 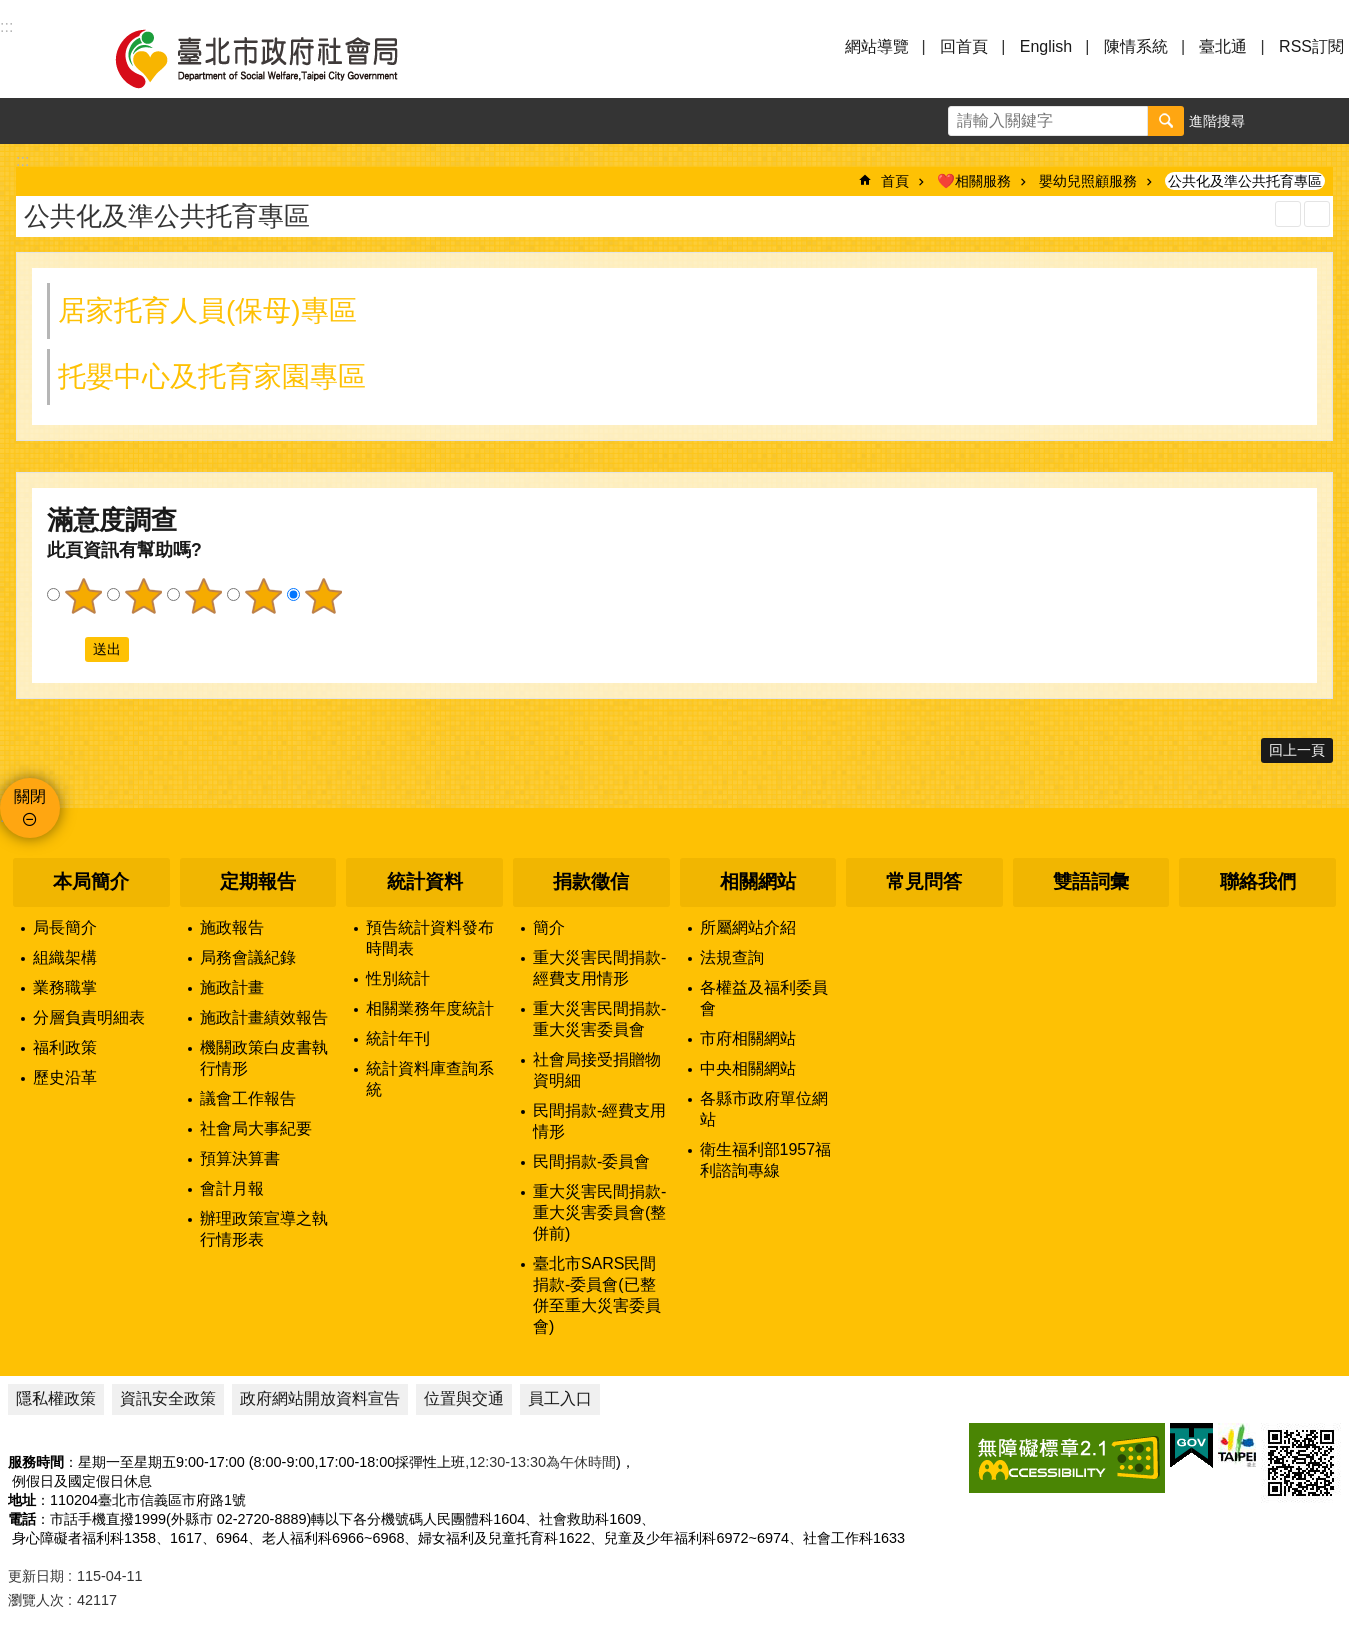 What do you see at coordinates (143, 596) in the screenshot?
I see `2顆星` at bounding box center [143, 596].